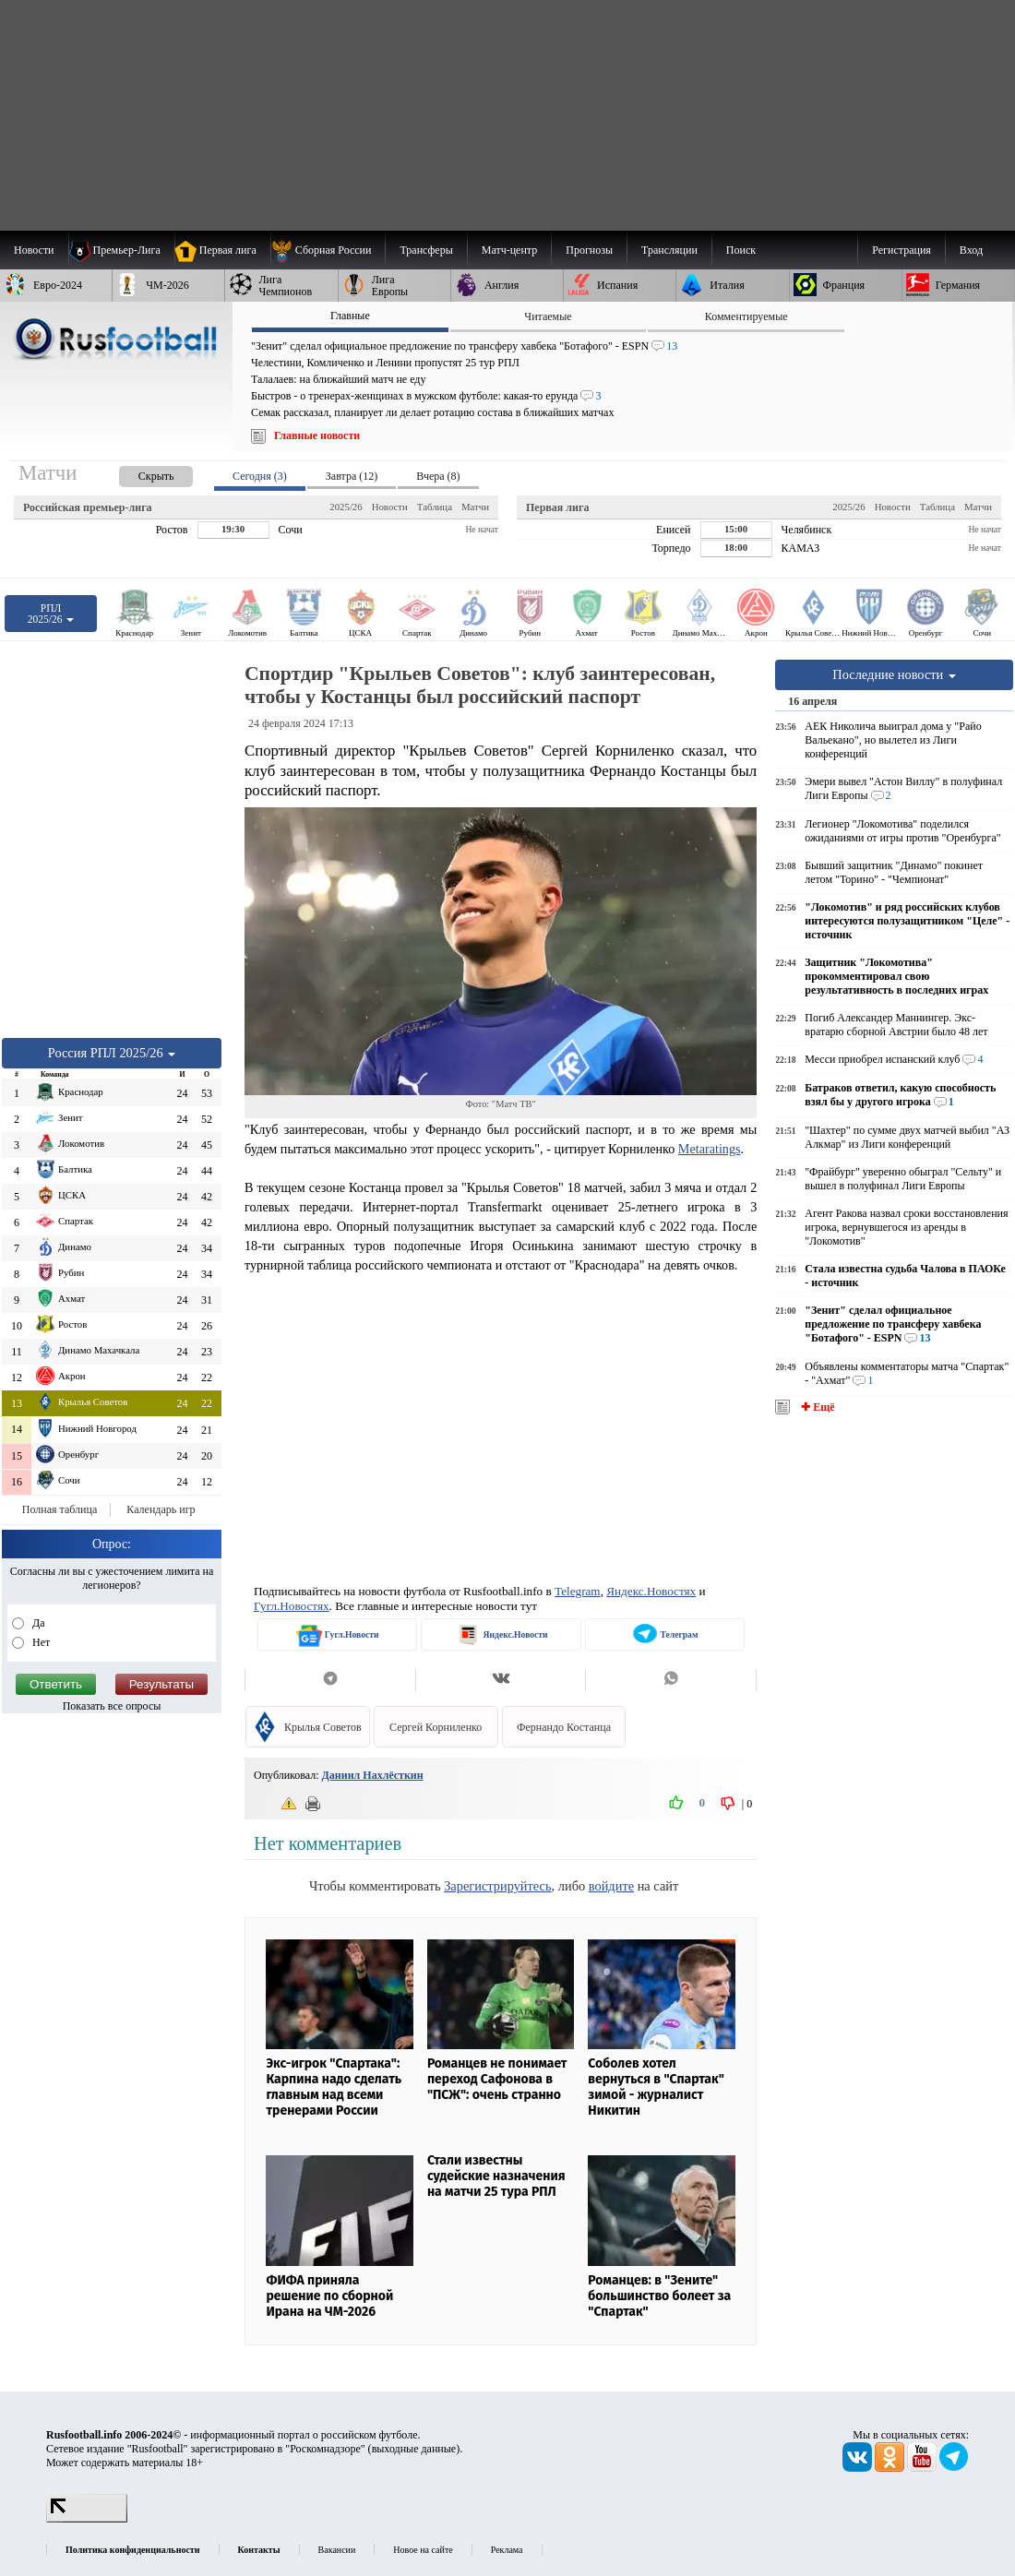  Describe the element at coordinates (86, 2518) in the screenshot. I see `[LiveInternet счетчик]` at that location.